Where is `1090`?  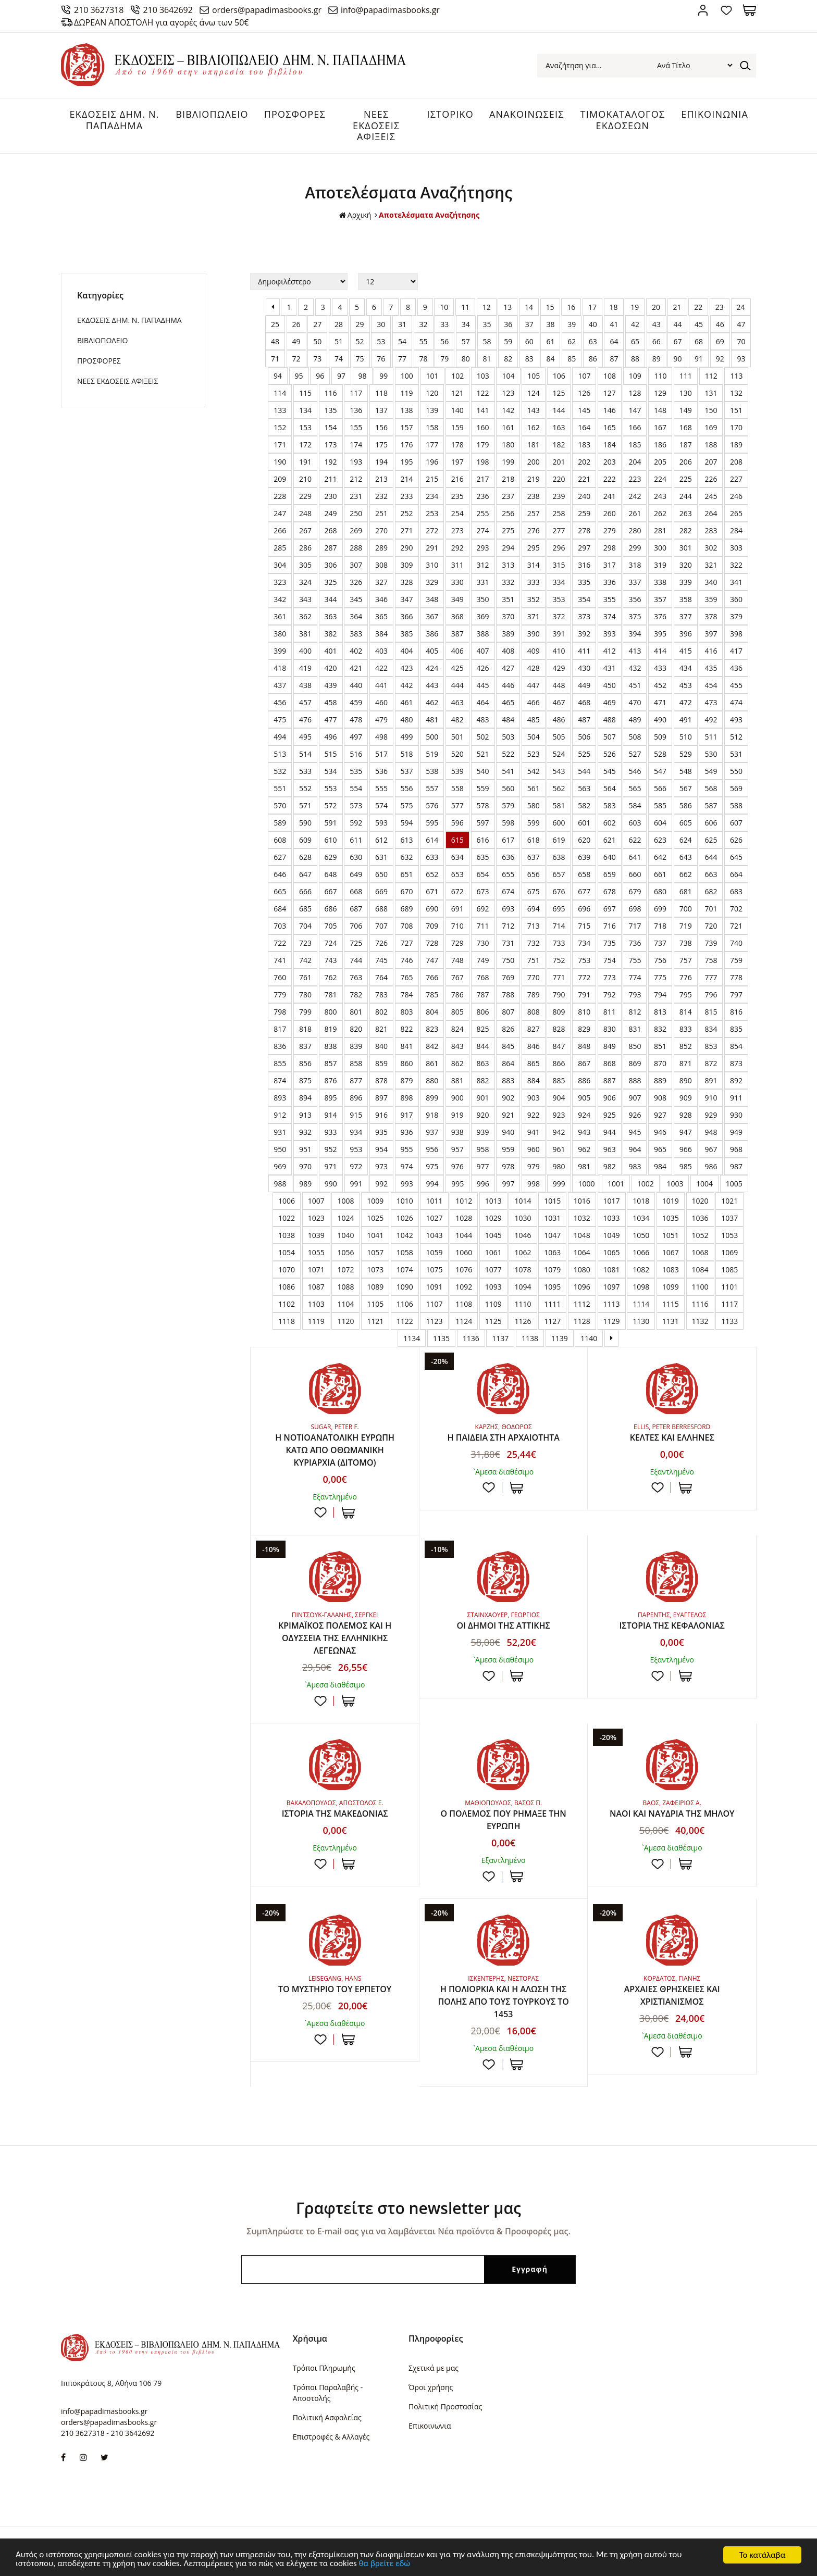 1090 is located at coordinates (405, 1287).